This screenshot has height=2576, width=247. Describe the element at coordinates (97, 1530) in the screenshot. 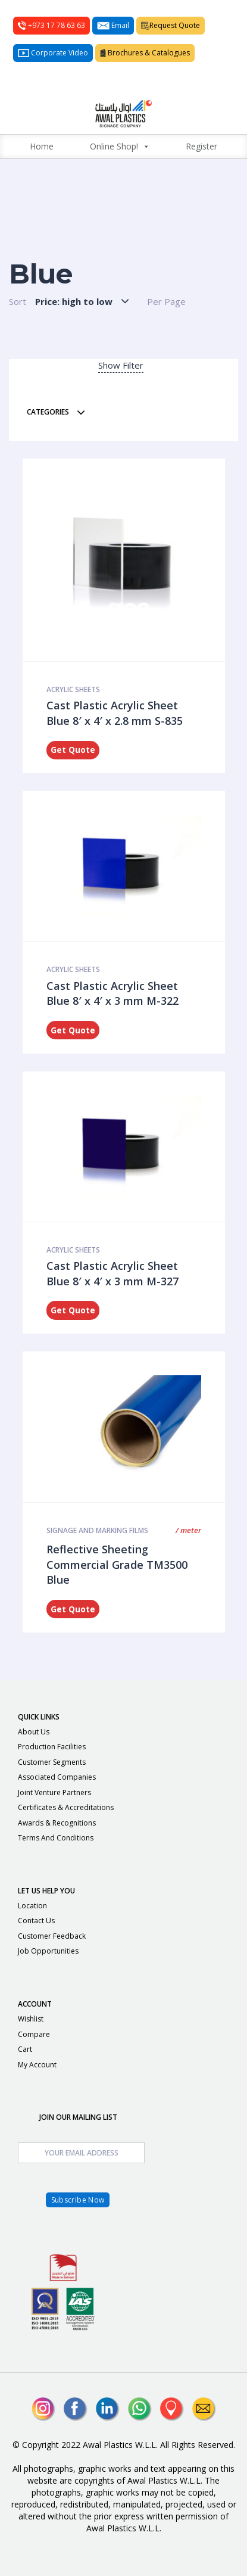

I see `Signage and Marking Films` at that location.